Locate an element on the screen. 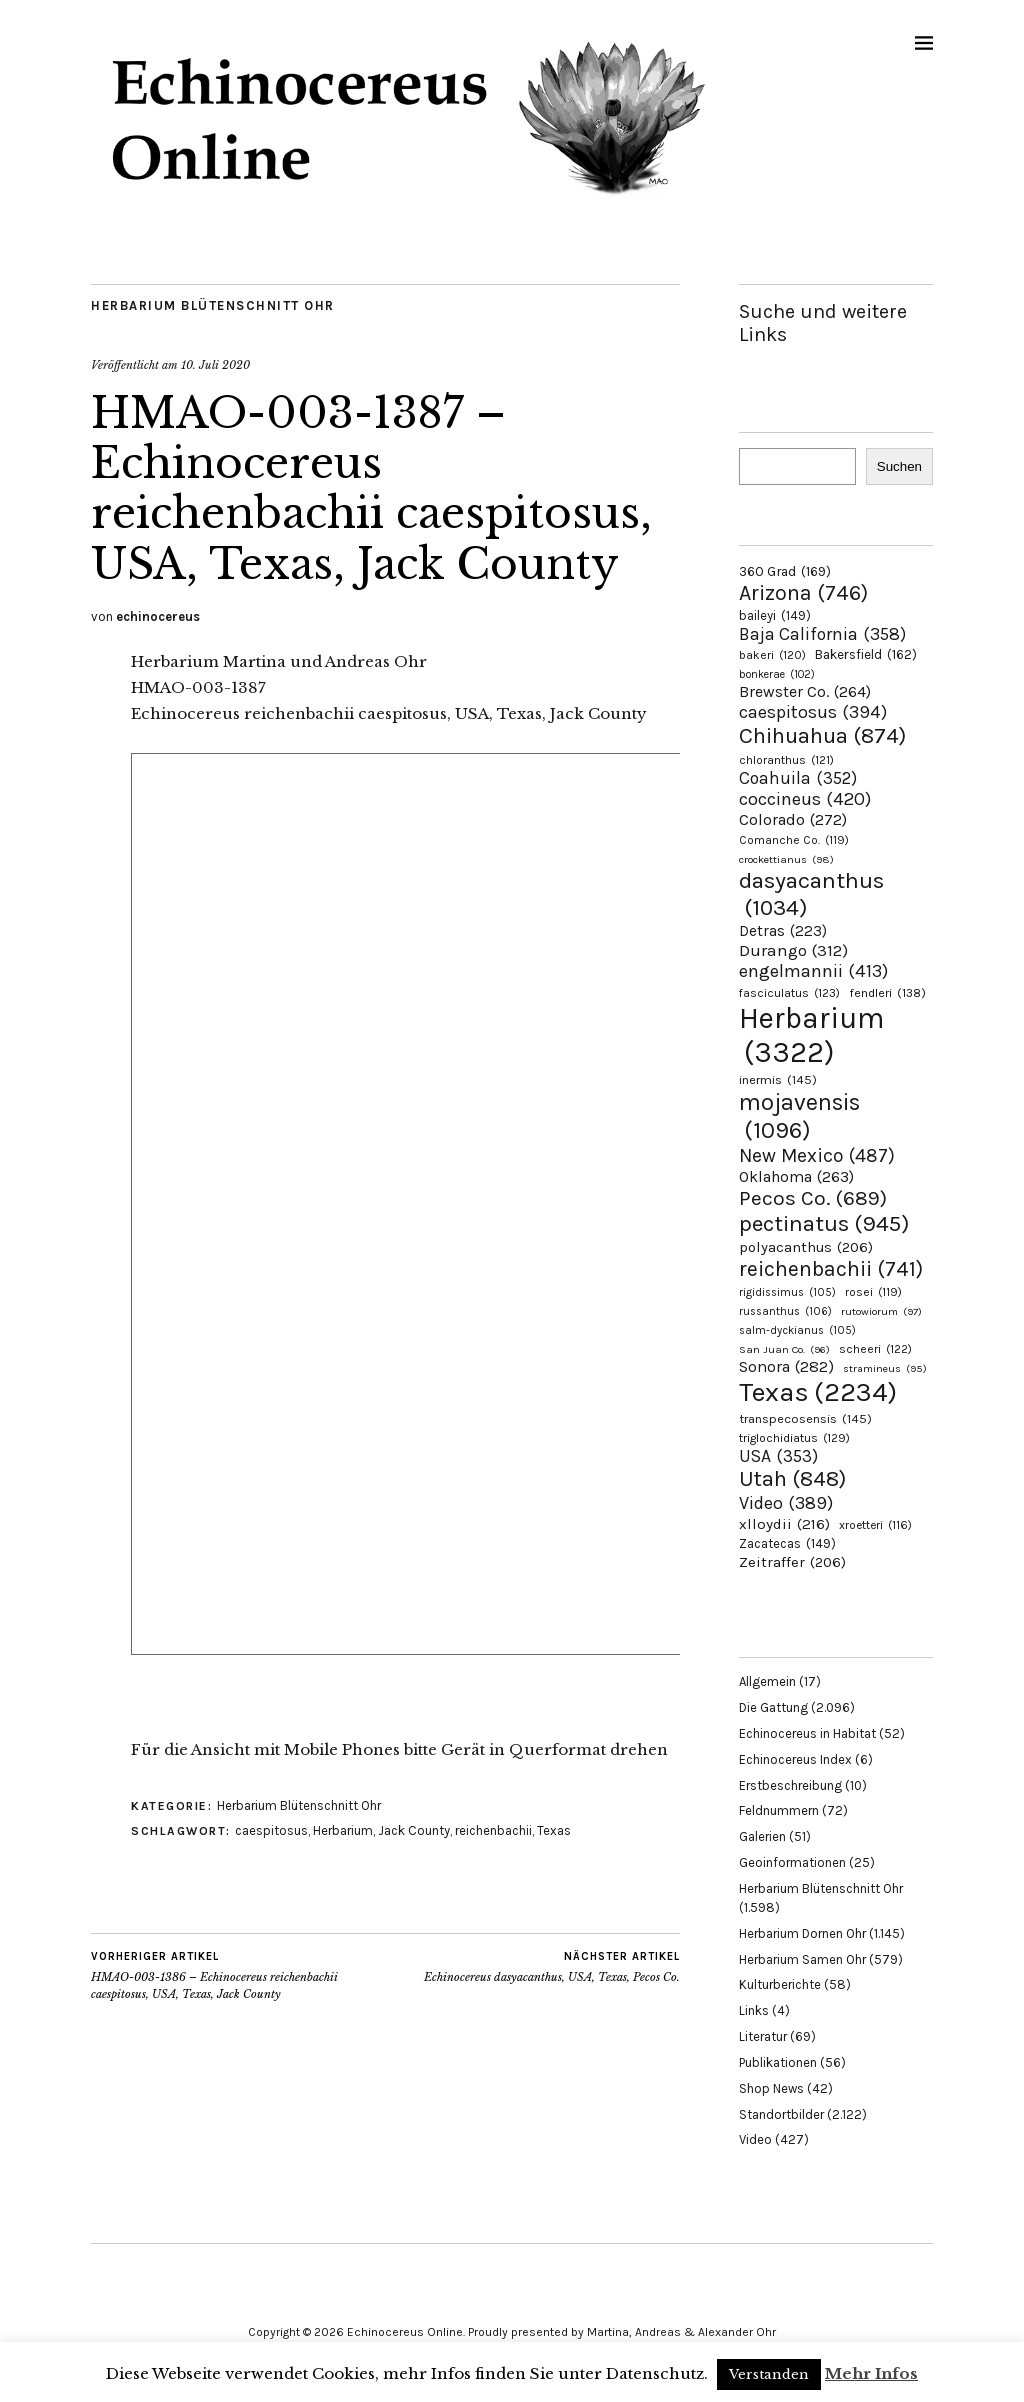 This screenshot has height=2402, width=1024. Suchen is located at coordinates (899, 466).